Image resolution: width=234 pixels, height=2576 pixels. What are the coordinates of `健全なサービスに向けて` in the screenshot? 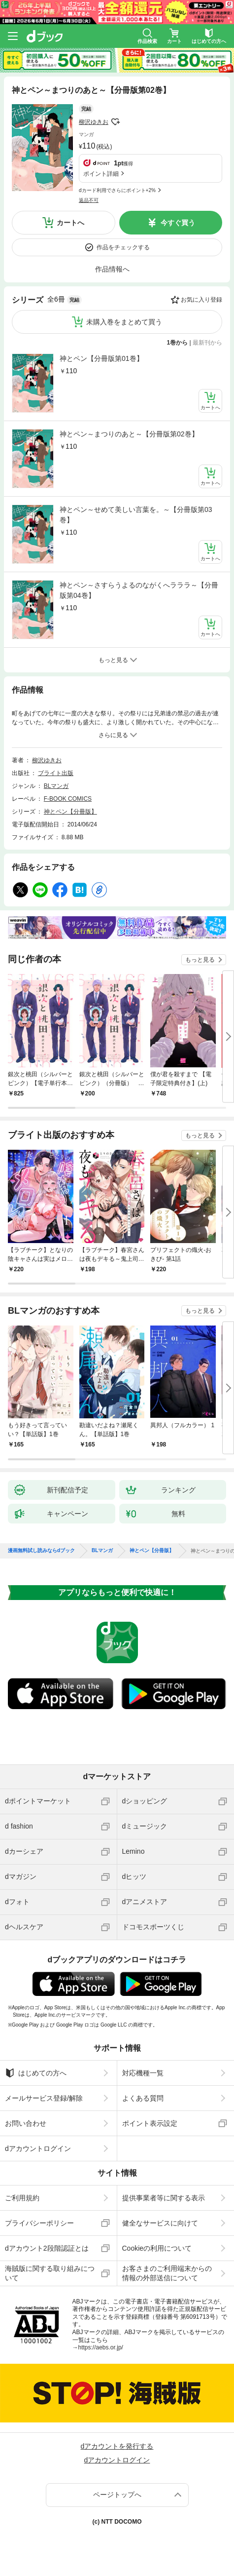 It's located at (160, 2223).